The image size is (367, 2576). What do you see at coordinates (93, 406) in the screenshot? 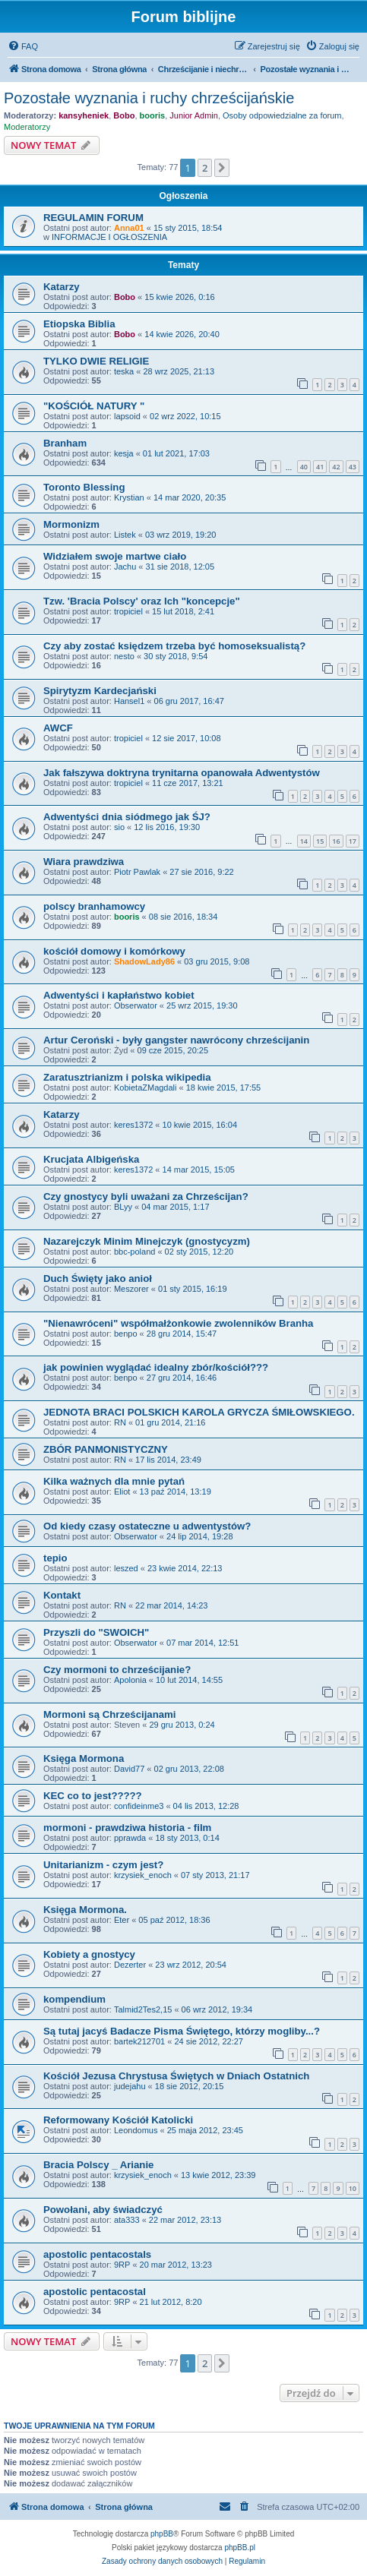
I see `"KOŚCIÓŁ NATURY "` at bounding box center [93, 406].